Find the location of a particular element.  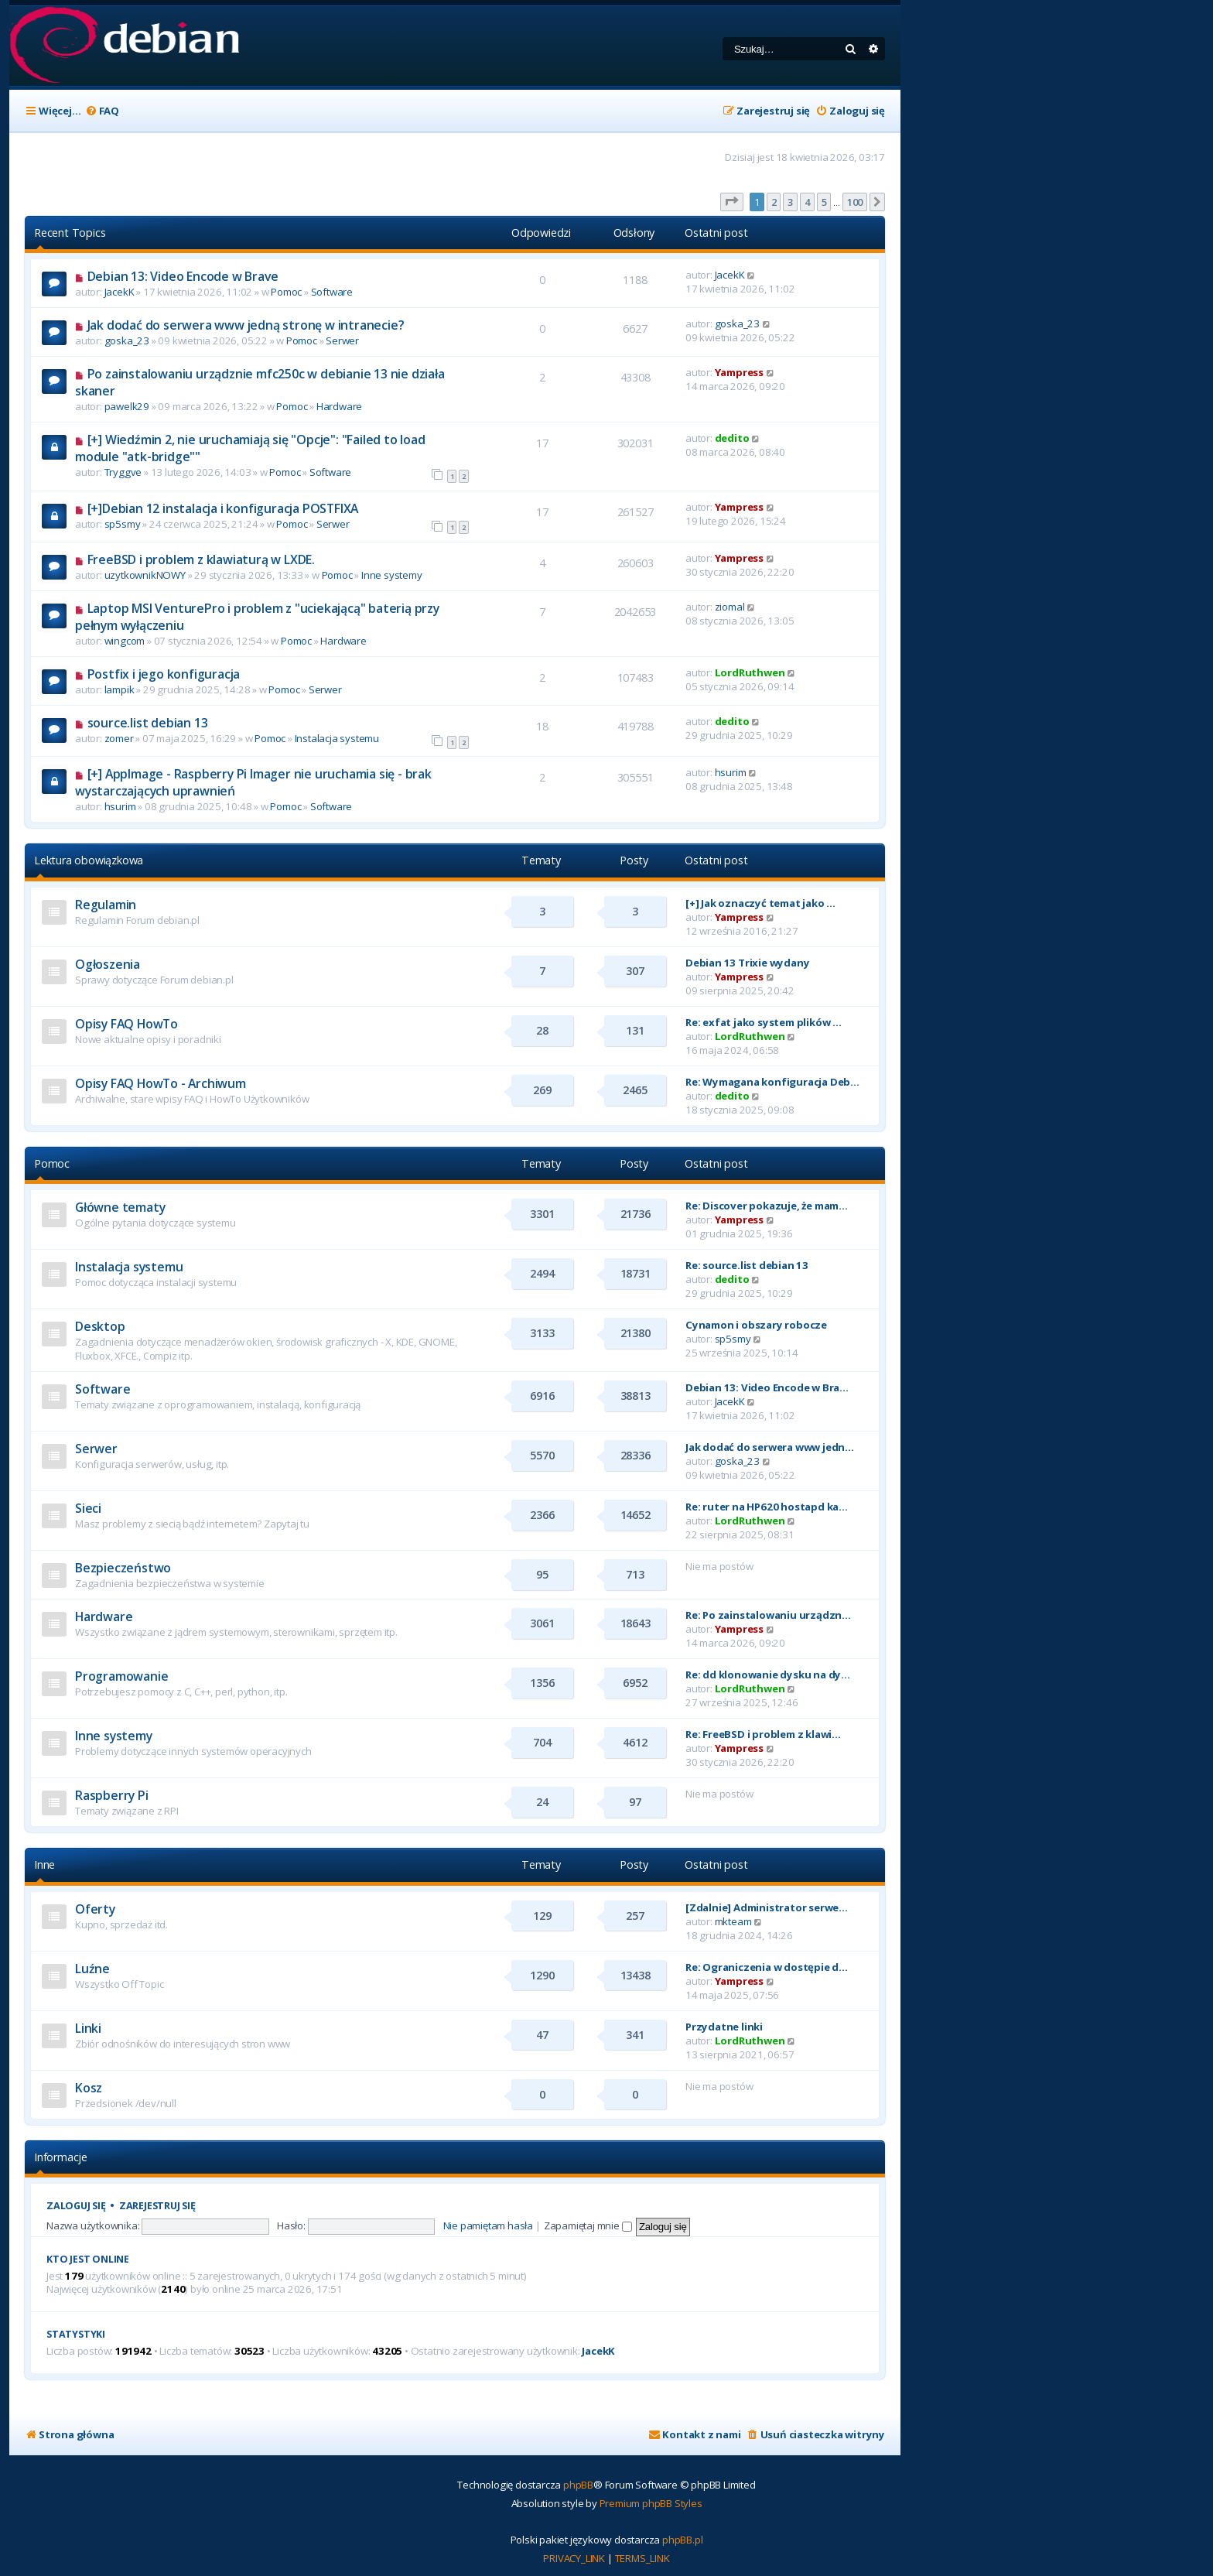

5 [button] is located at coordinates (824, 202).